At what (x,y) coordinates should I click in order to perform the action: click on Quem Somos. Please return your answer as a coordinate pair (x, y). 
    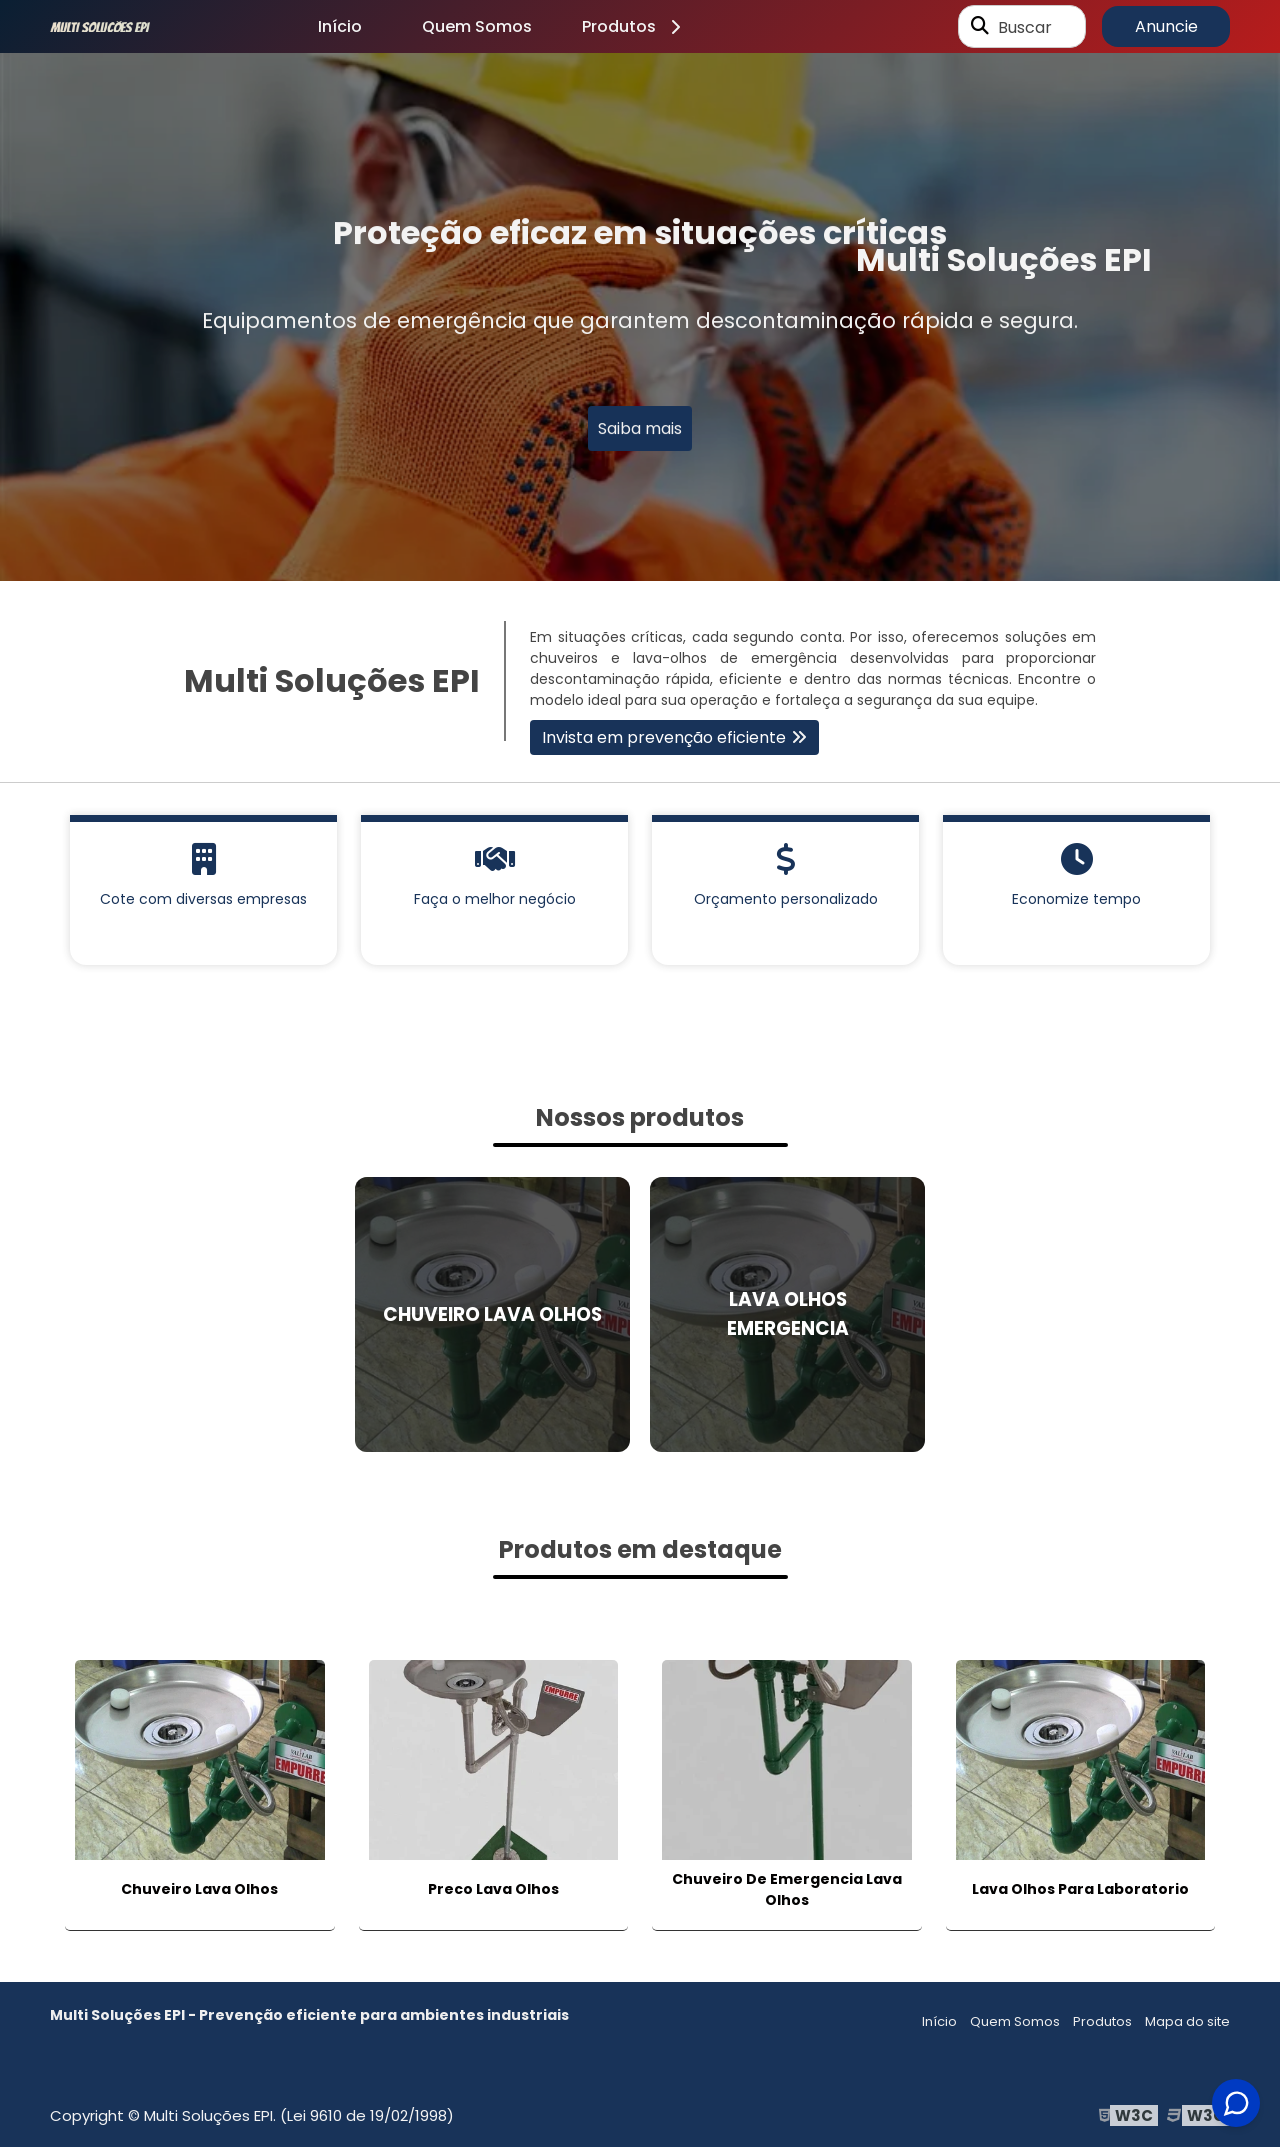
    Looking at the image, I should click on (477, 26).